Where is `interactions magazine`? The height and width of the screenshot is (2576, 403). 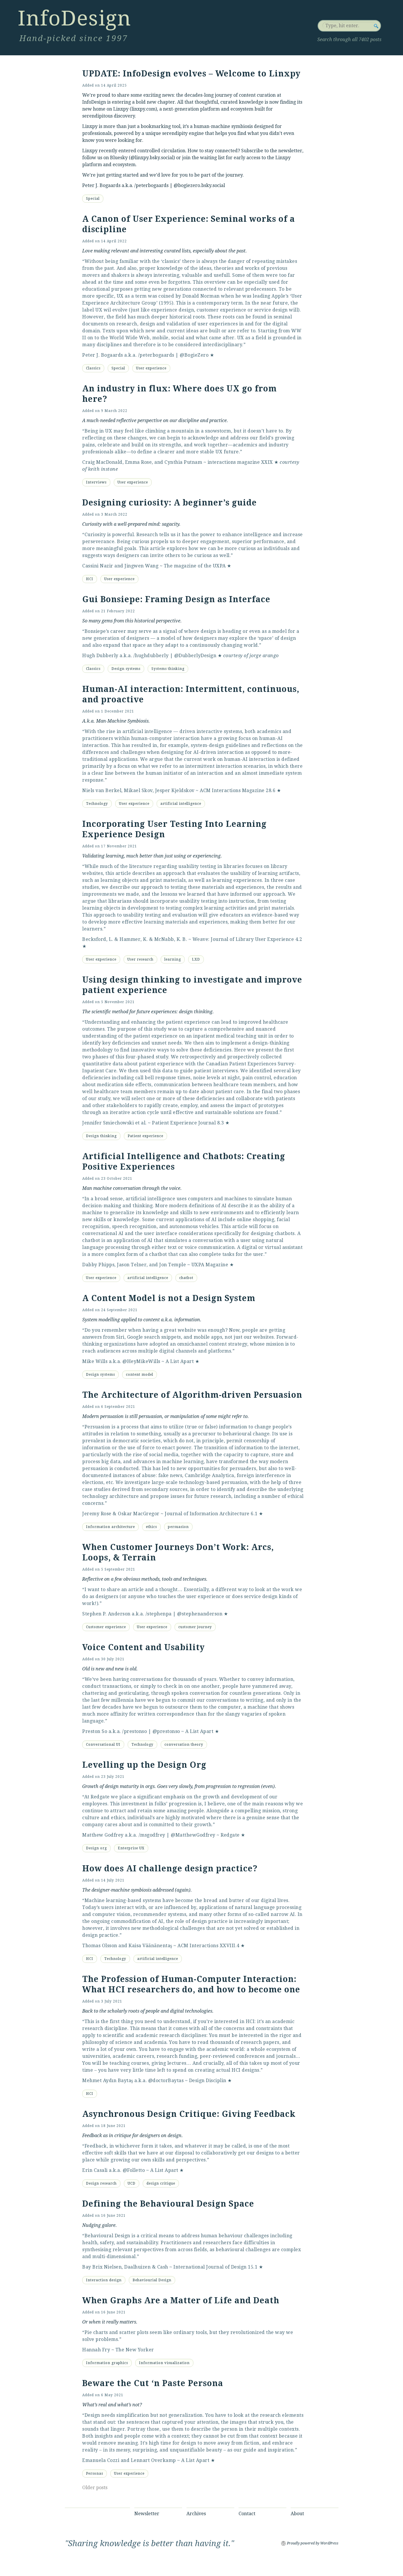 interactions magazine is located at coordinates (234, 462).